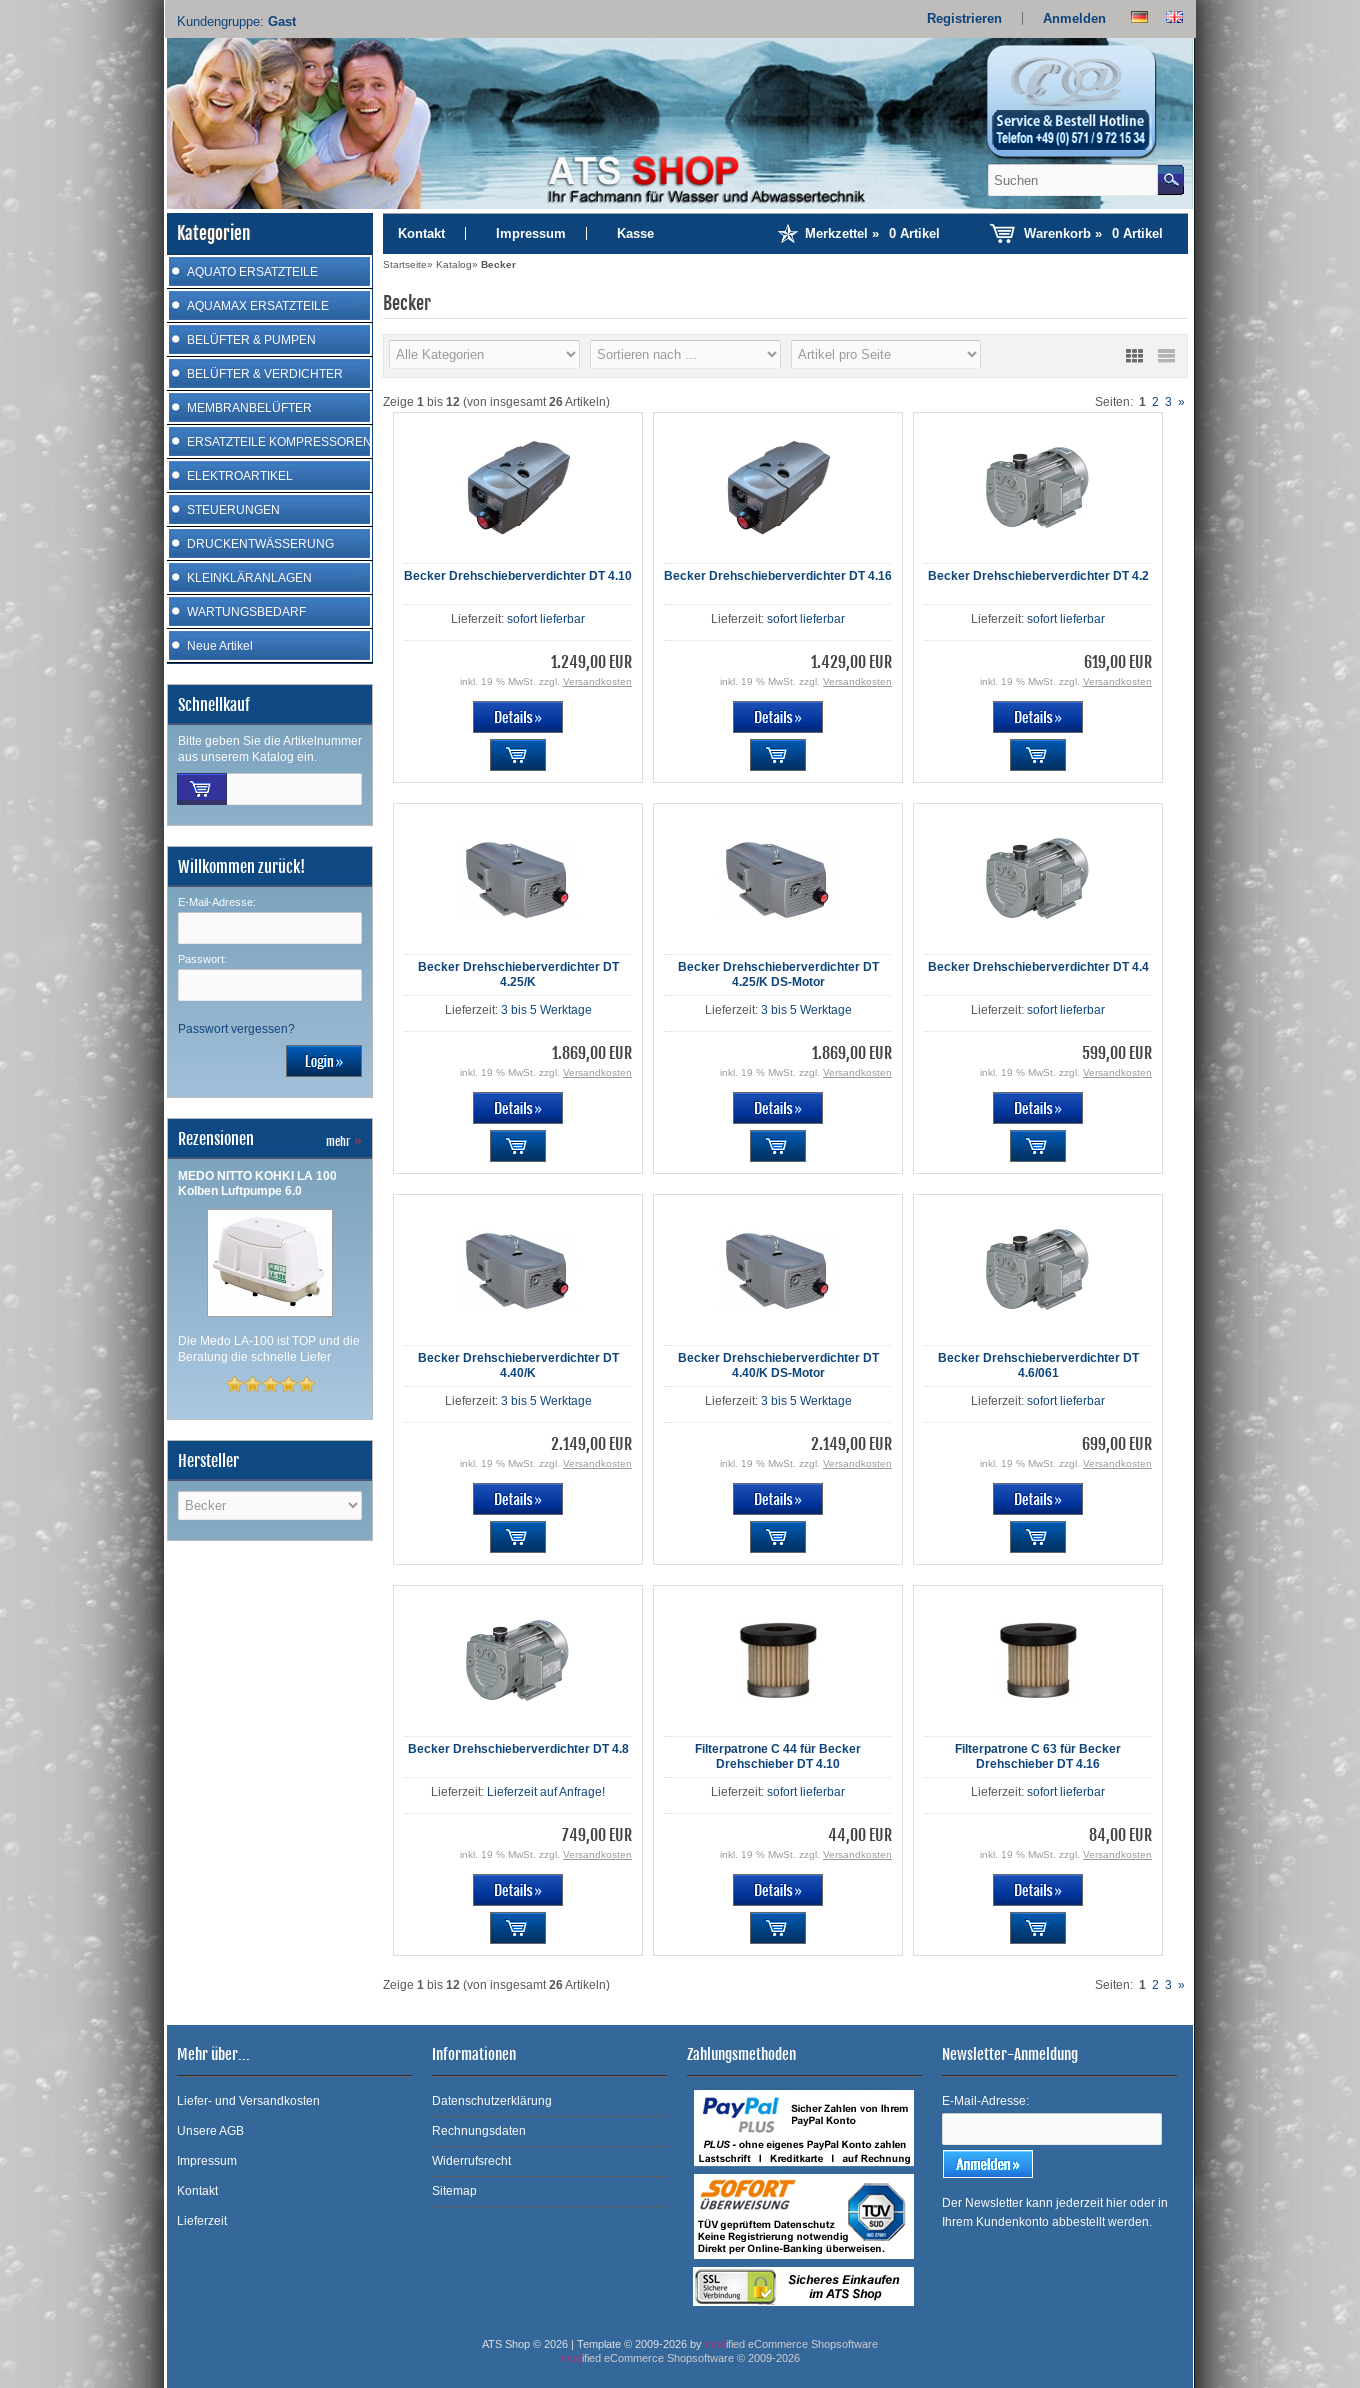 This screenshot has width=1360, height=2388. Describe the element at coordinates (518, 1749) in the screenshot. I see `Becker Drehschieberverdichter DT 4.8` at that location.